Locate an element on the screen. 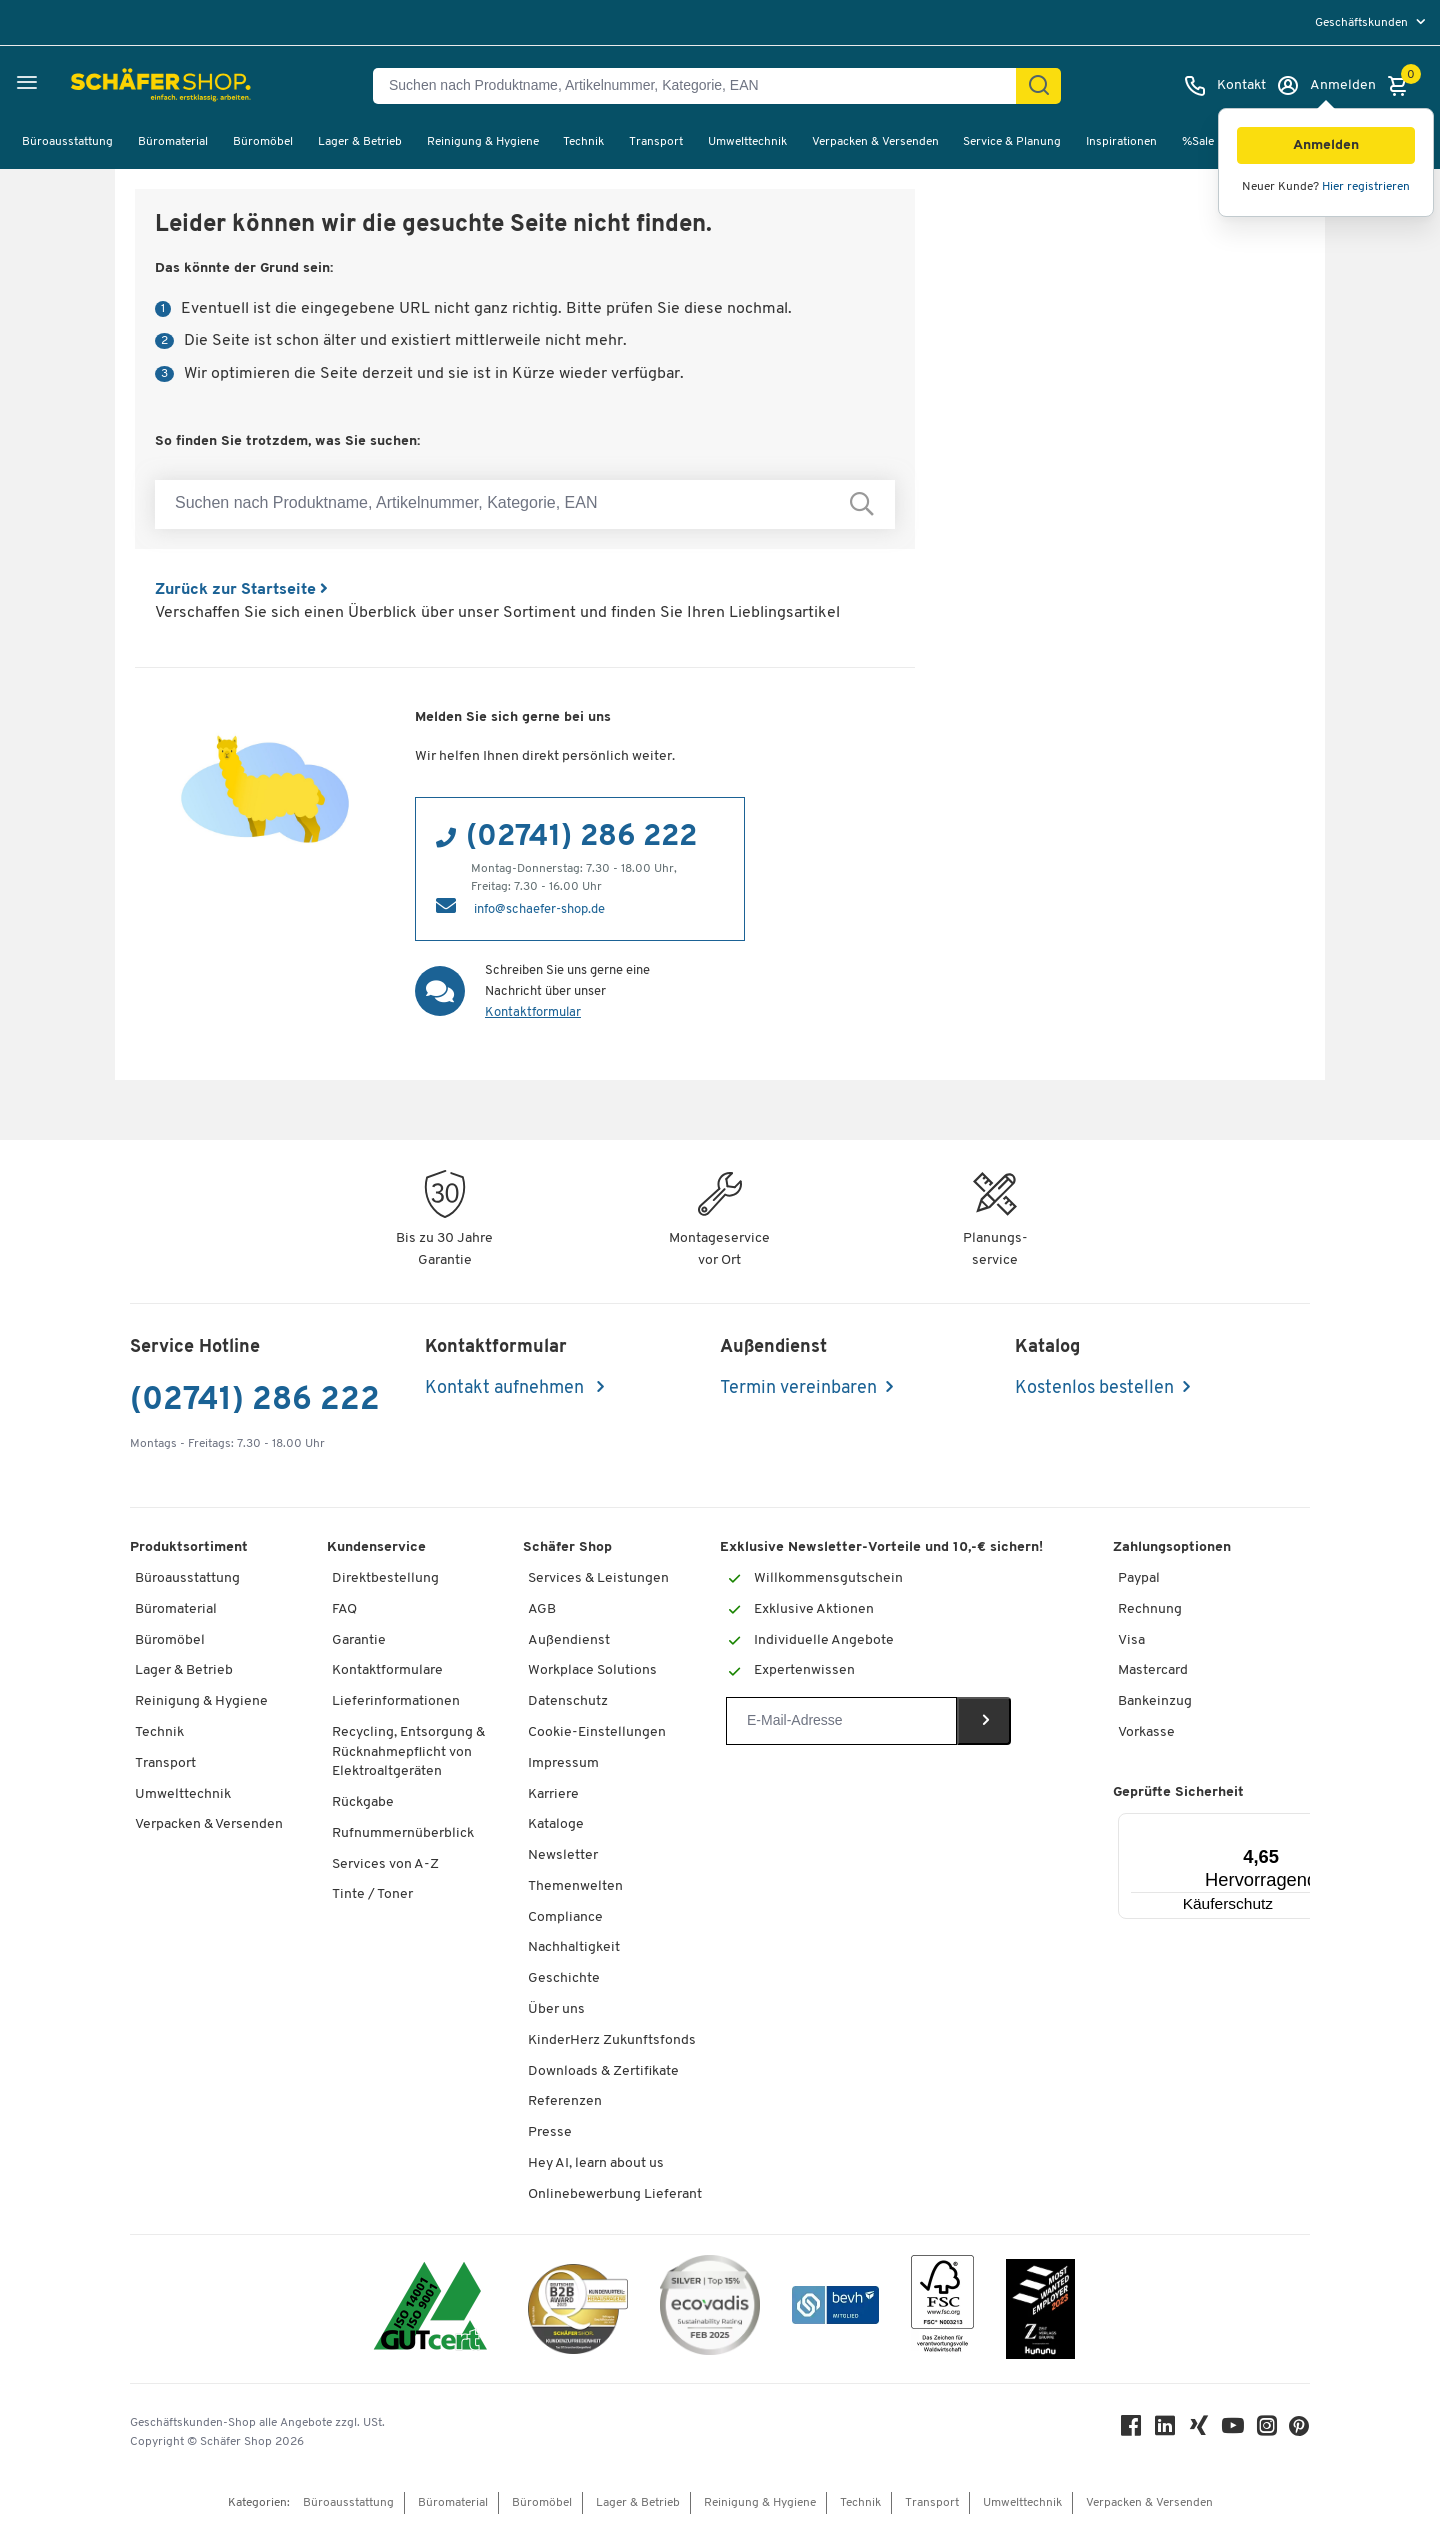 The image size is (1440, 2524). [Suchen nach Produktname, Artikelnummer, Kategorie, EAN] is located at coordinates (702, 86).